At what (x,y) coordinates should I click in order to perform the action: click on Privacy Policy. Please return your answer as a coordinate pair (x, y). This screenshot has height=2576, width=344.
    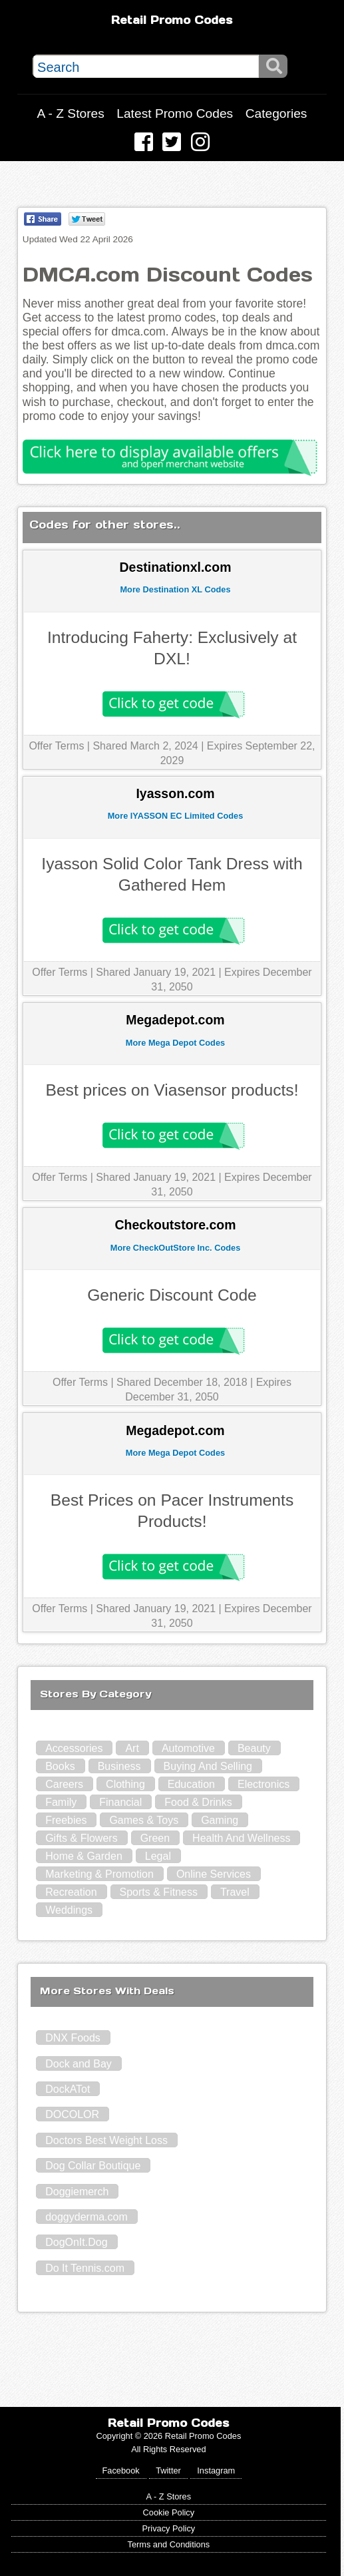
    Looking at the image, I should click on (169, 2528).